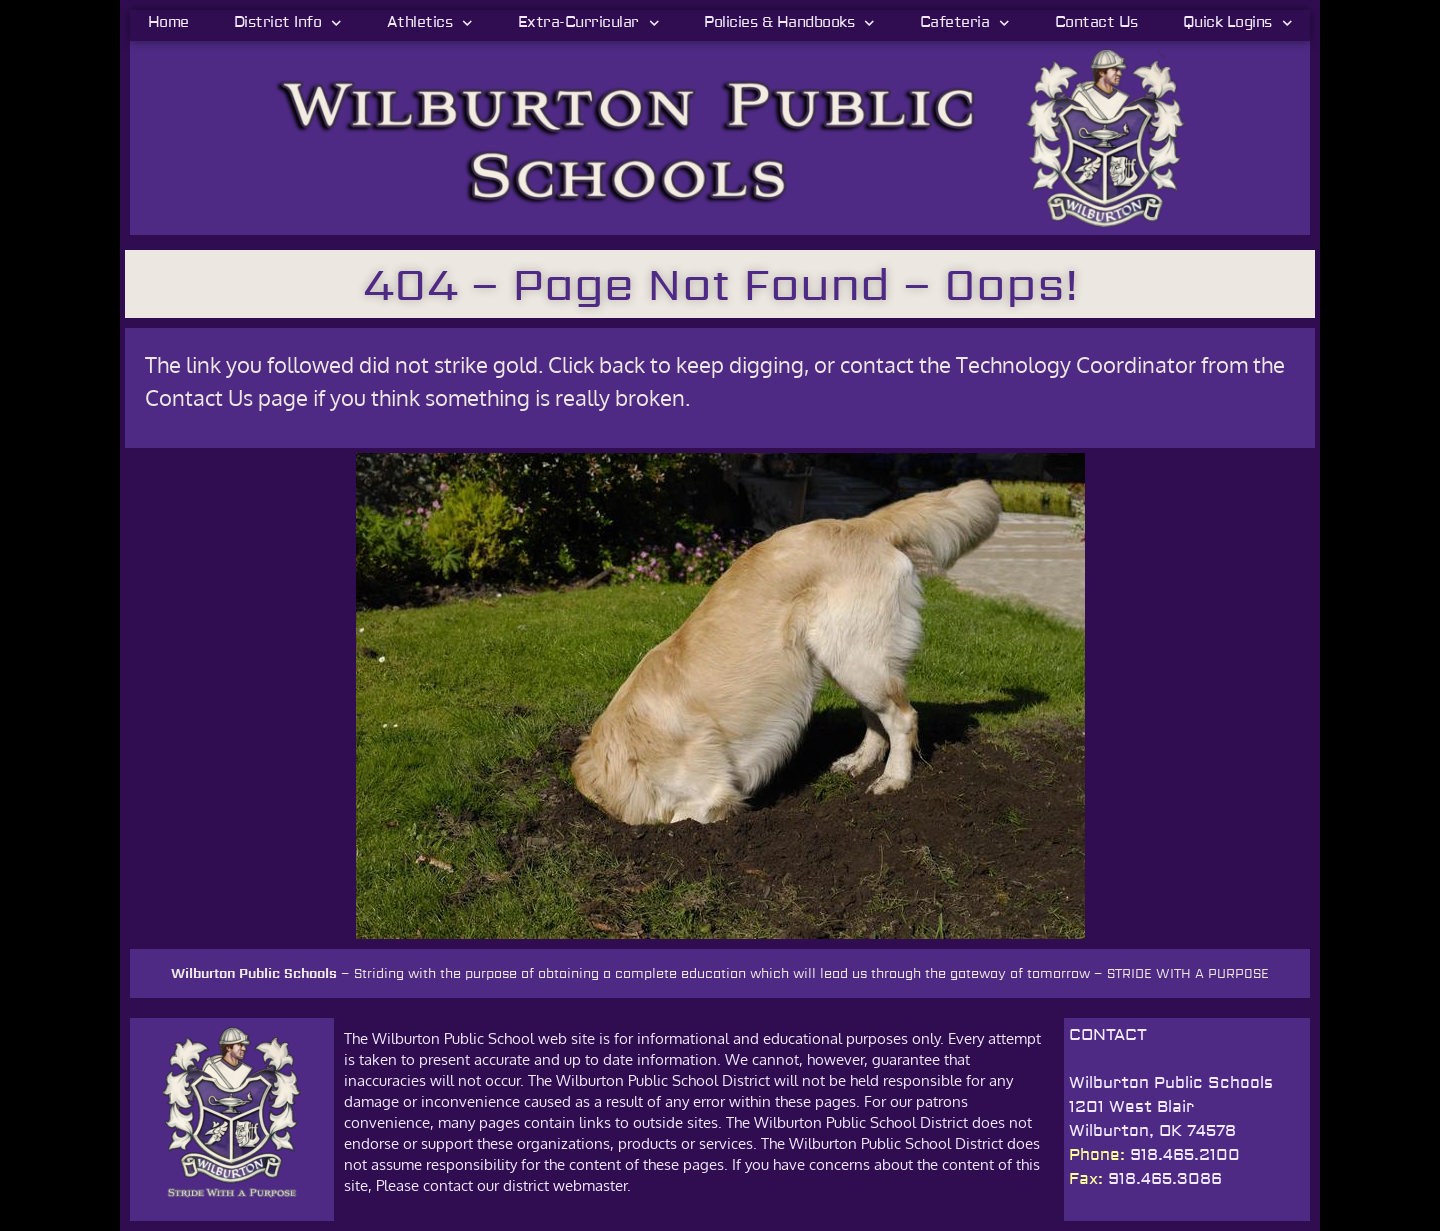 The image size is (1440, 1231). Describe the element at coordinates (589, 23) in the screenshot. I see `Extra-Curricular` at that location.